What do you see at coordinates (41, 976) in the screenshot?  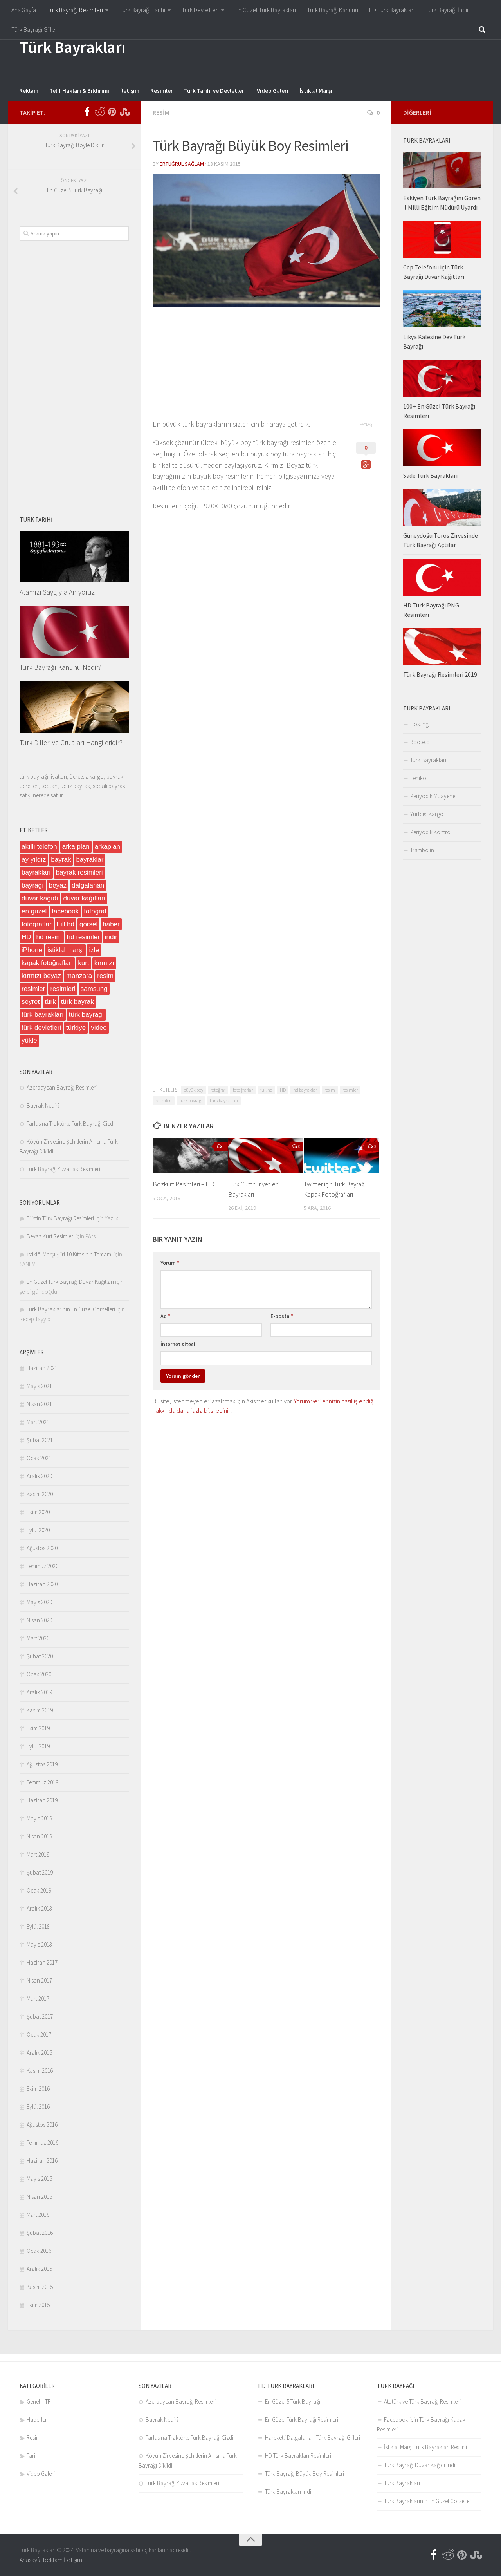 I see `kırmızı beyaz [kırmızı beyaz (10 öge)]` at bounding box center [41, 976].